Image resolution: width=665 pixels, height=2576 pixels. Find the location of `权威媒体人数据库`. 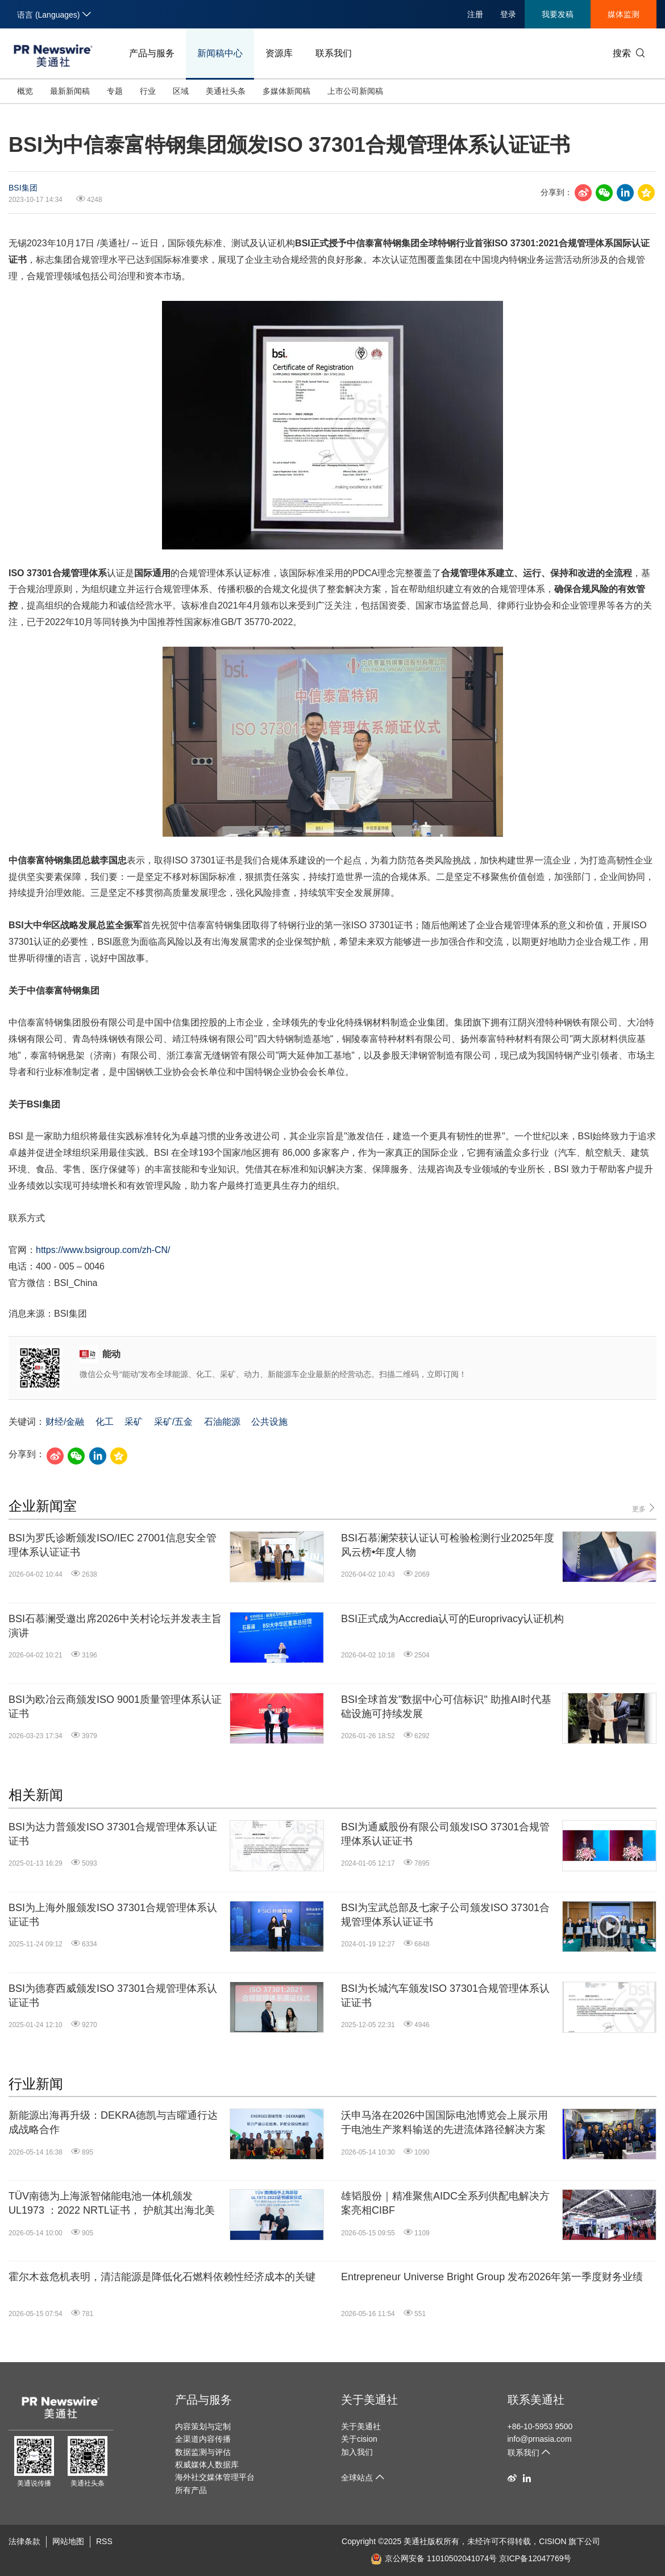

权威媒体人数据库 is located at coordinates (207, 2464).